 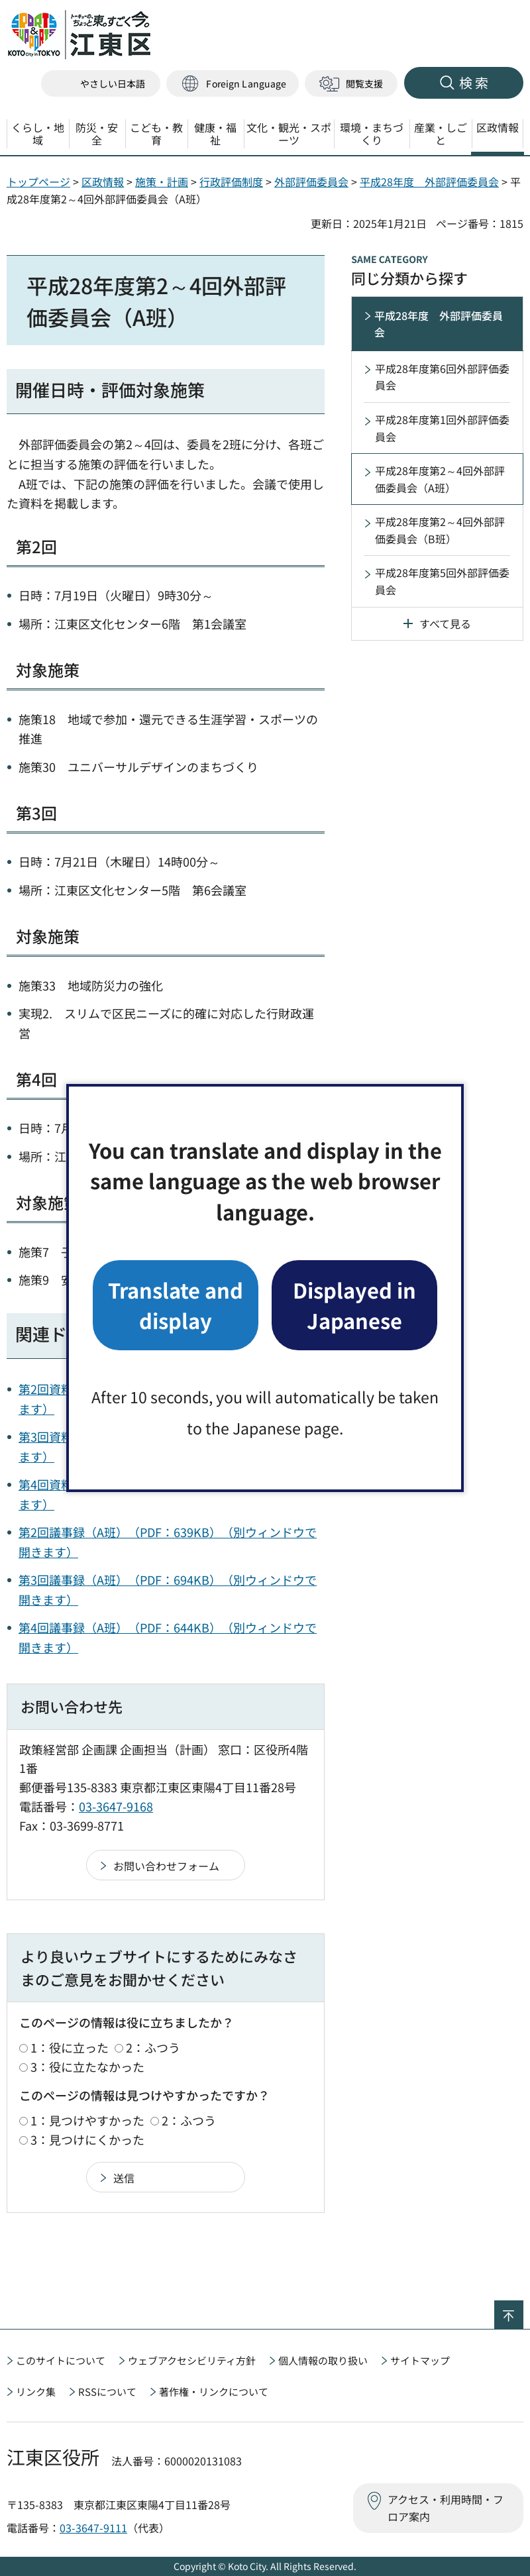 What do you see at coordinates (429, 181) in the screenshot?
I see `平成28年度 外部評価委員会` at bounding box center [429, 181].